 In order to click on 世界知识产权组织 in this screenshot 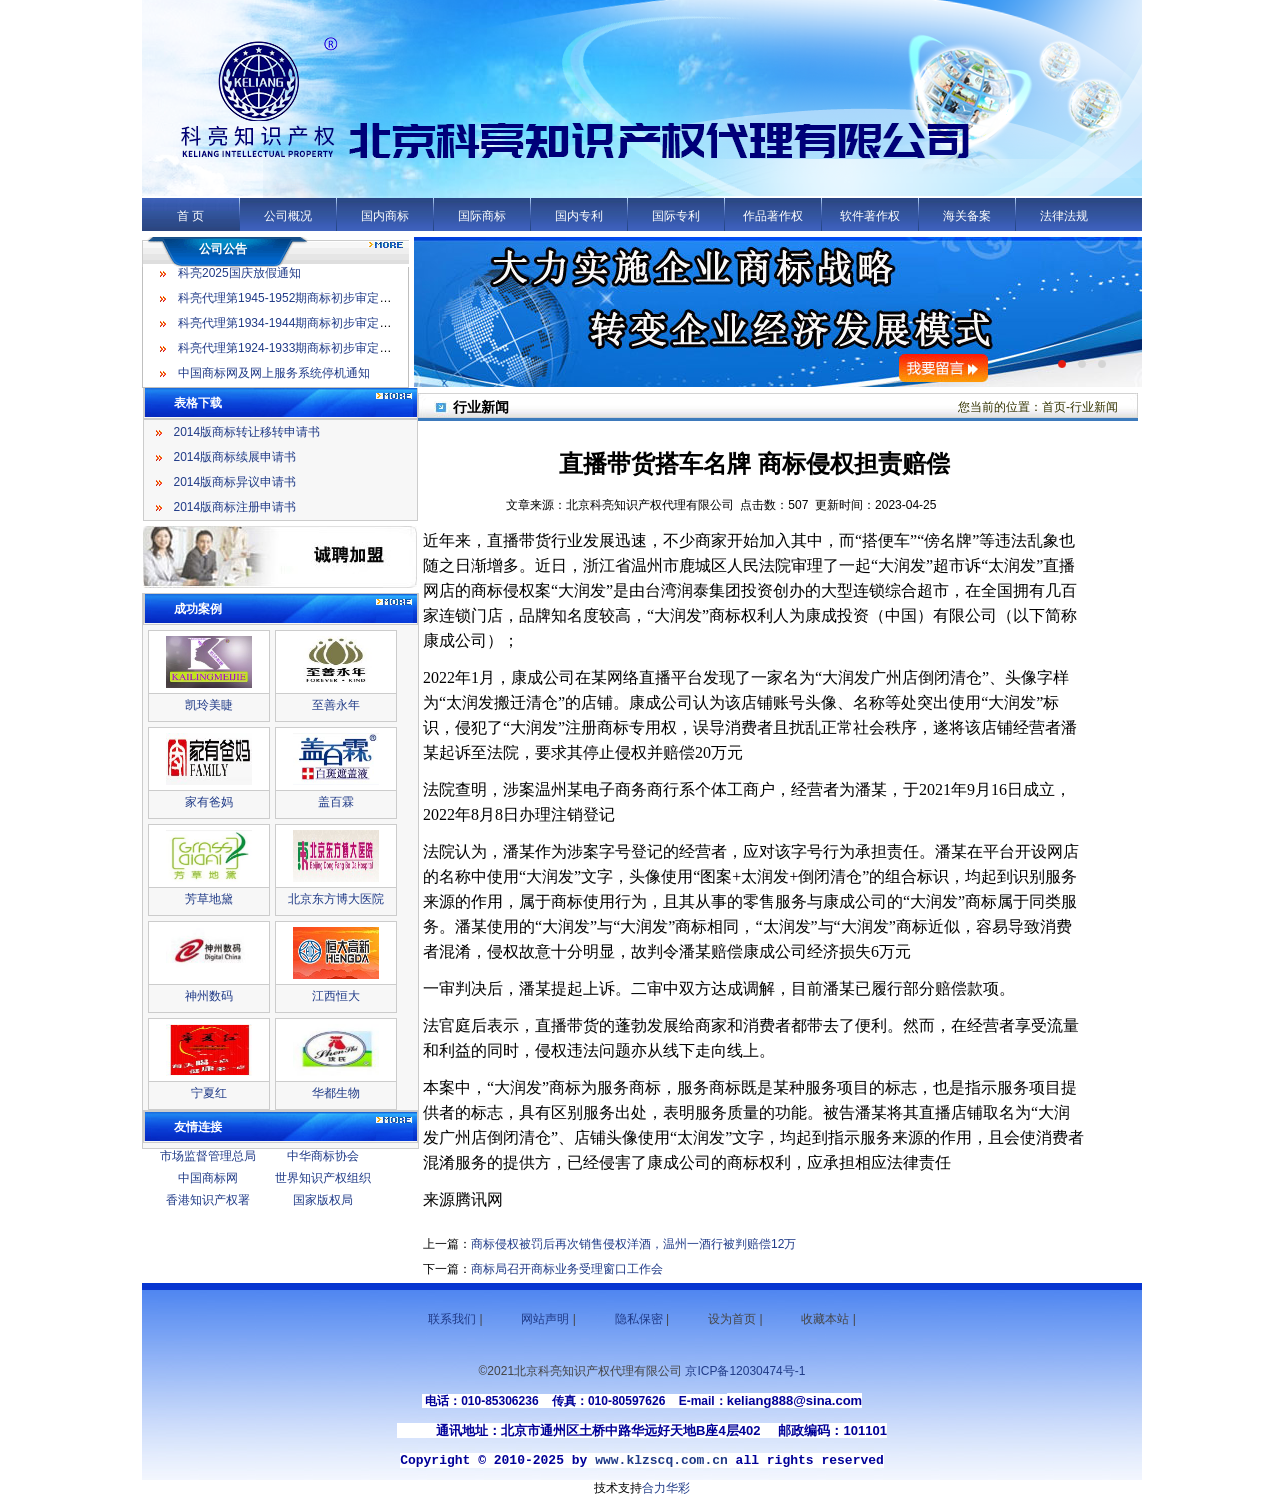, I will do `click(323, 1178)`.